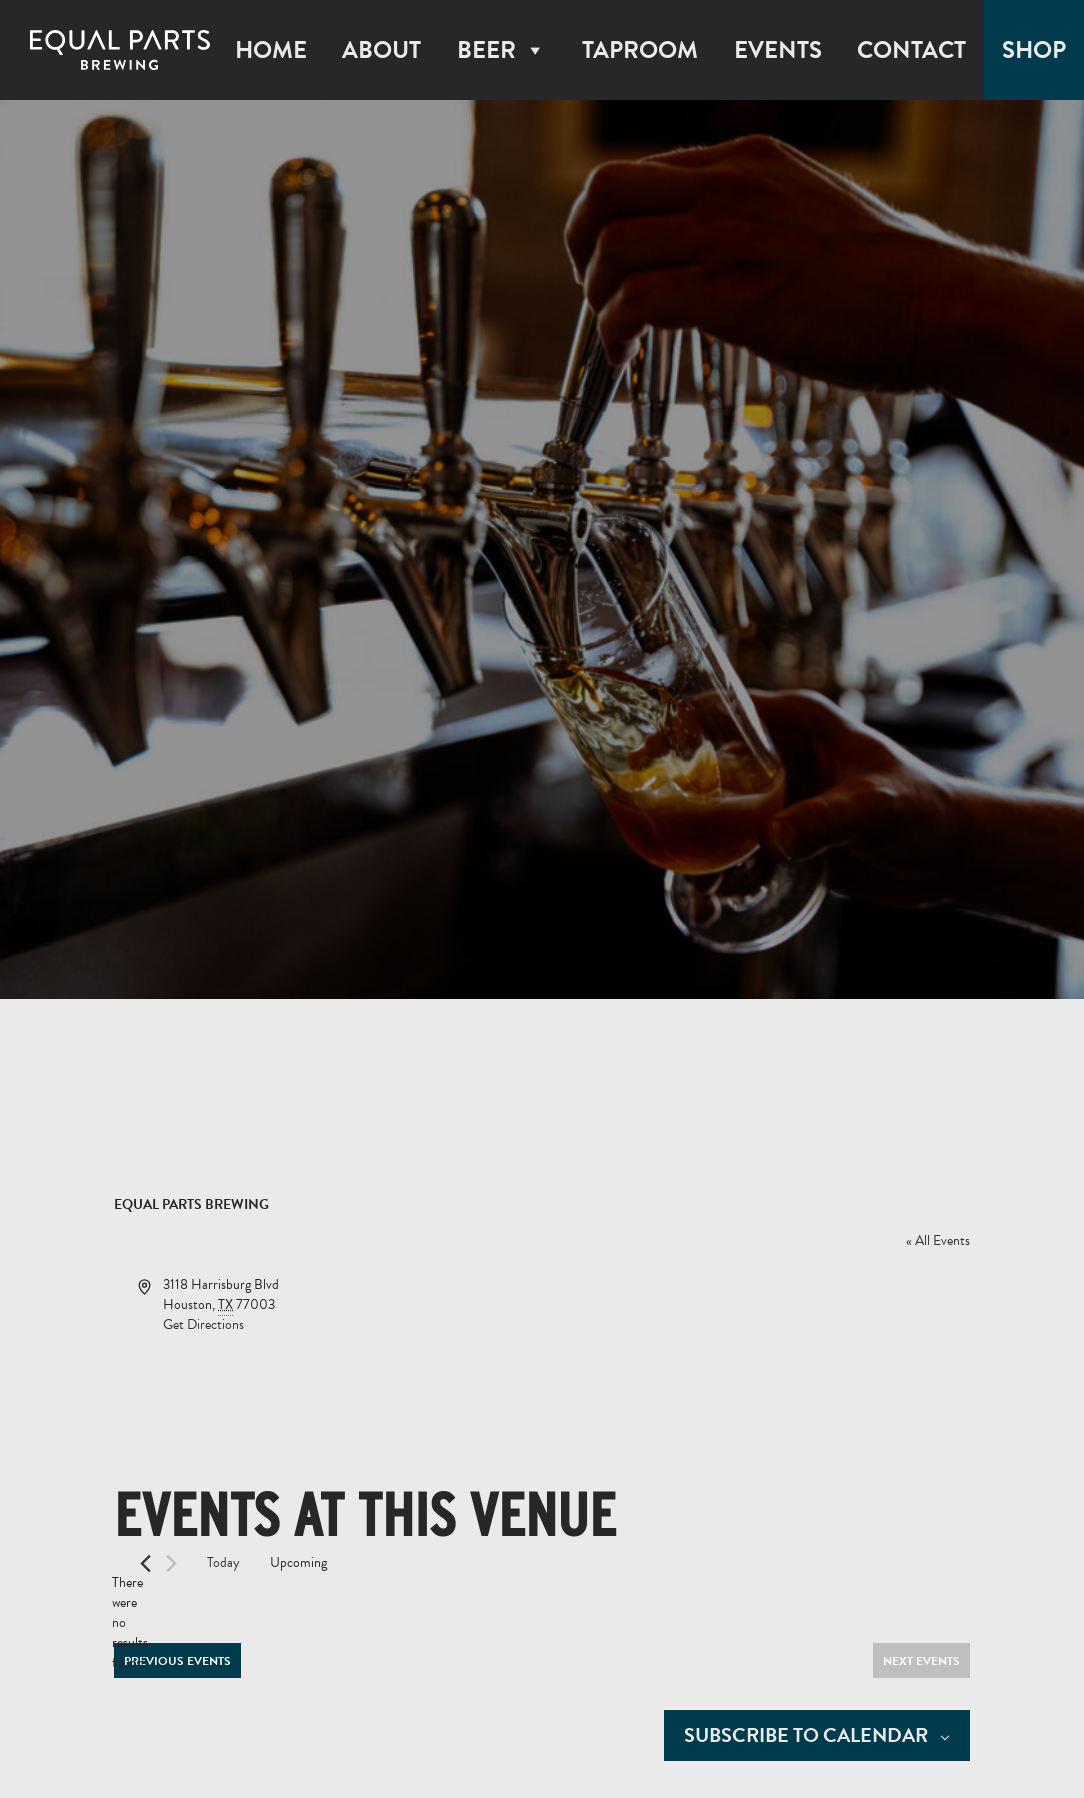 Image resolution: width=1084 pixels, height=1798 pixels. What do you see at coordinates (130, 1623) in the screenshot?
I see `[alert]` at bounding box center [130, 1623].